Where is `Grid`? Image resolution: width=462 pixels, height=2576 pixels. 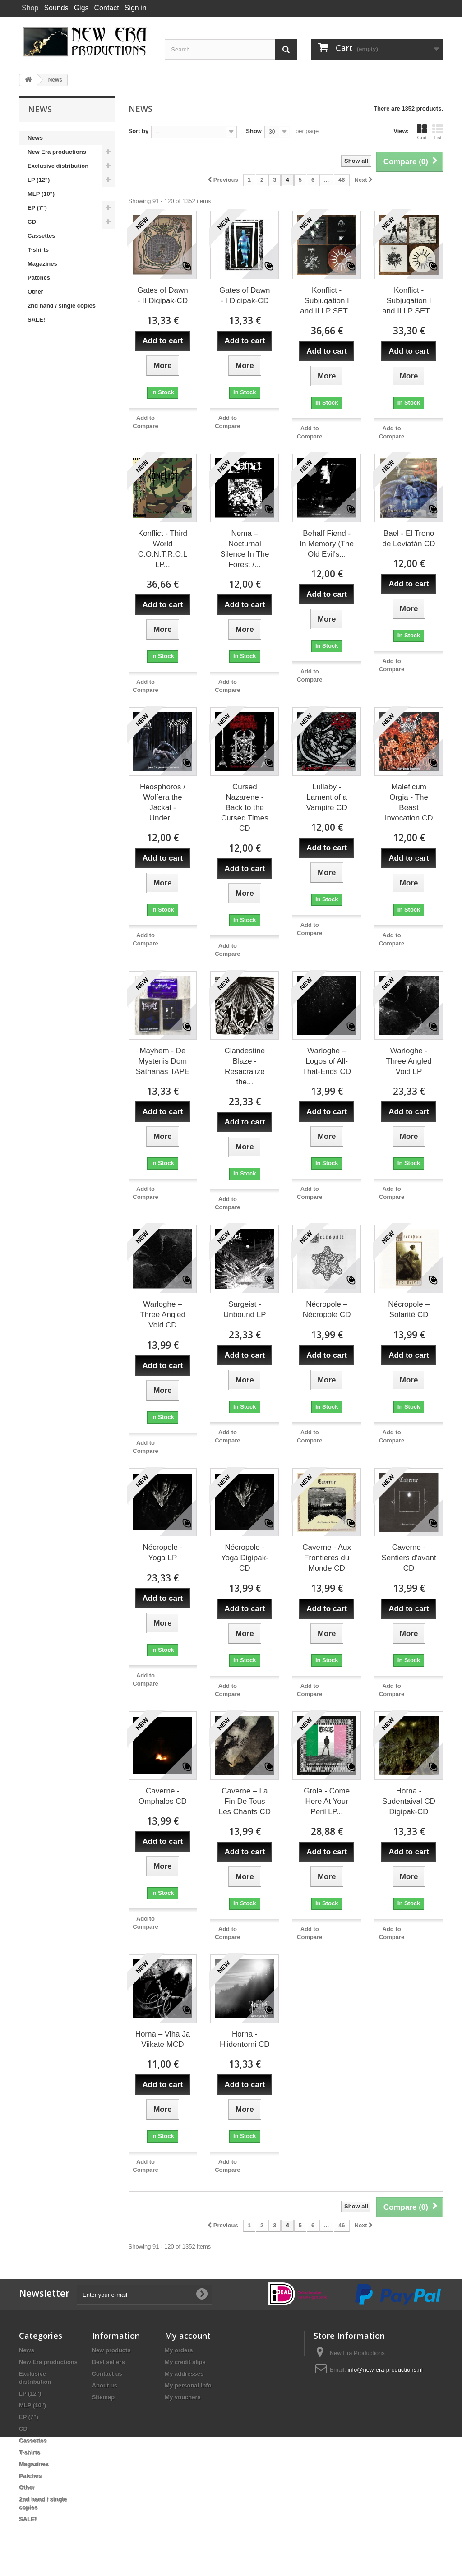
Grid is located at coordinates (422, 132).